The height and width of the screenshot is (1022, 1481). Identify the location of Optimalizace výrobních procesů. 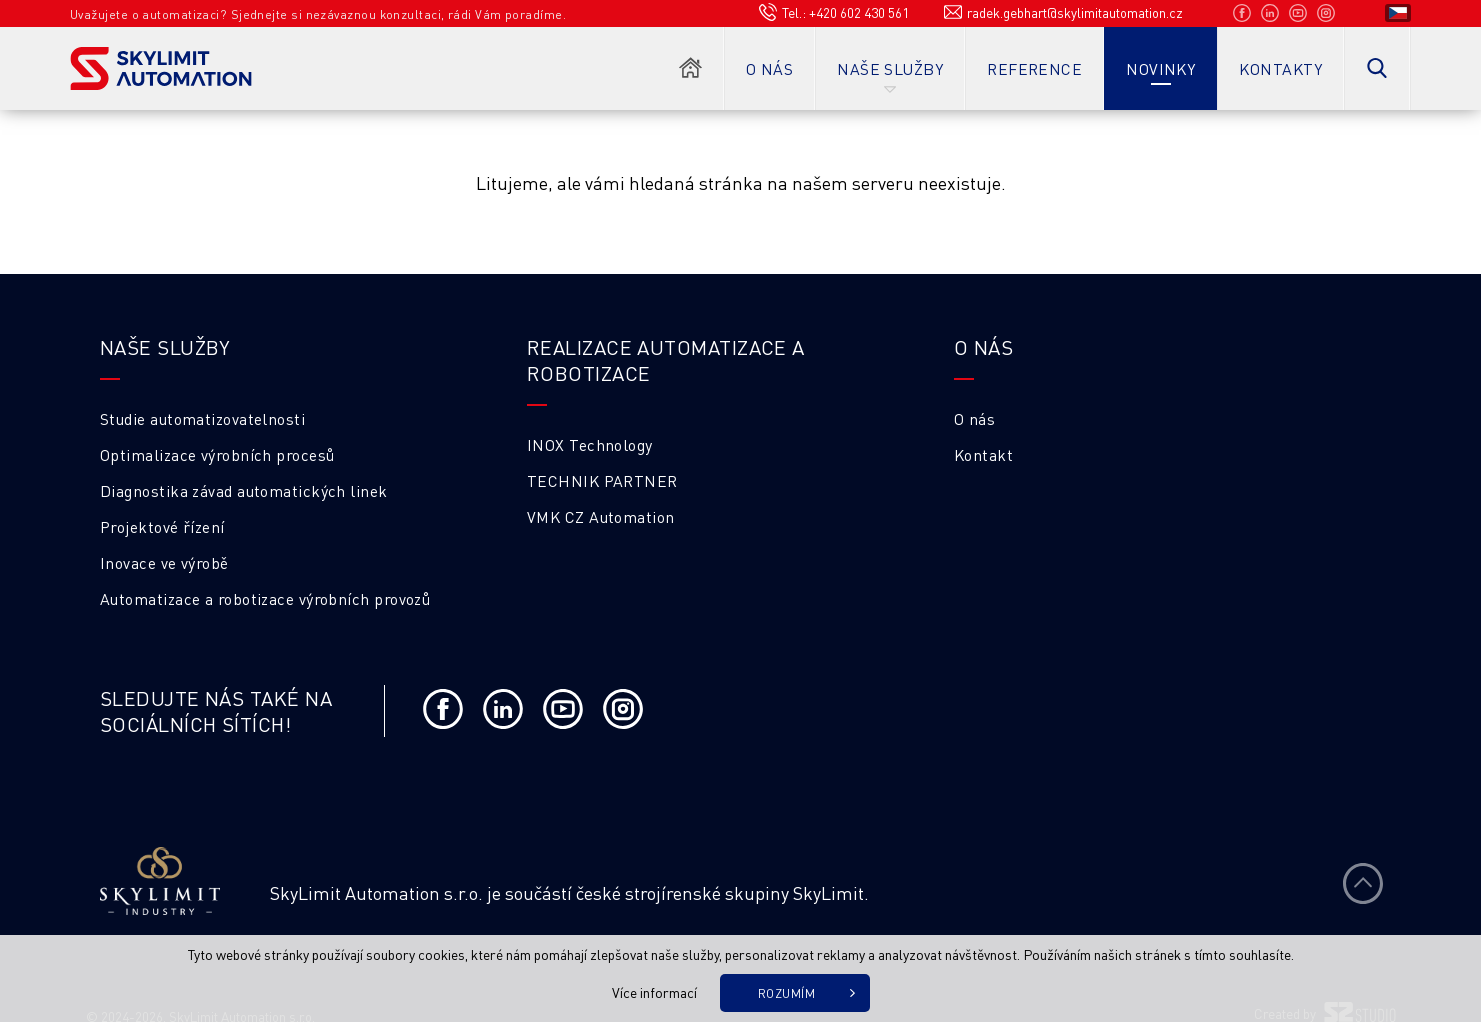
(217, 455).